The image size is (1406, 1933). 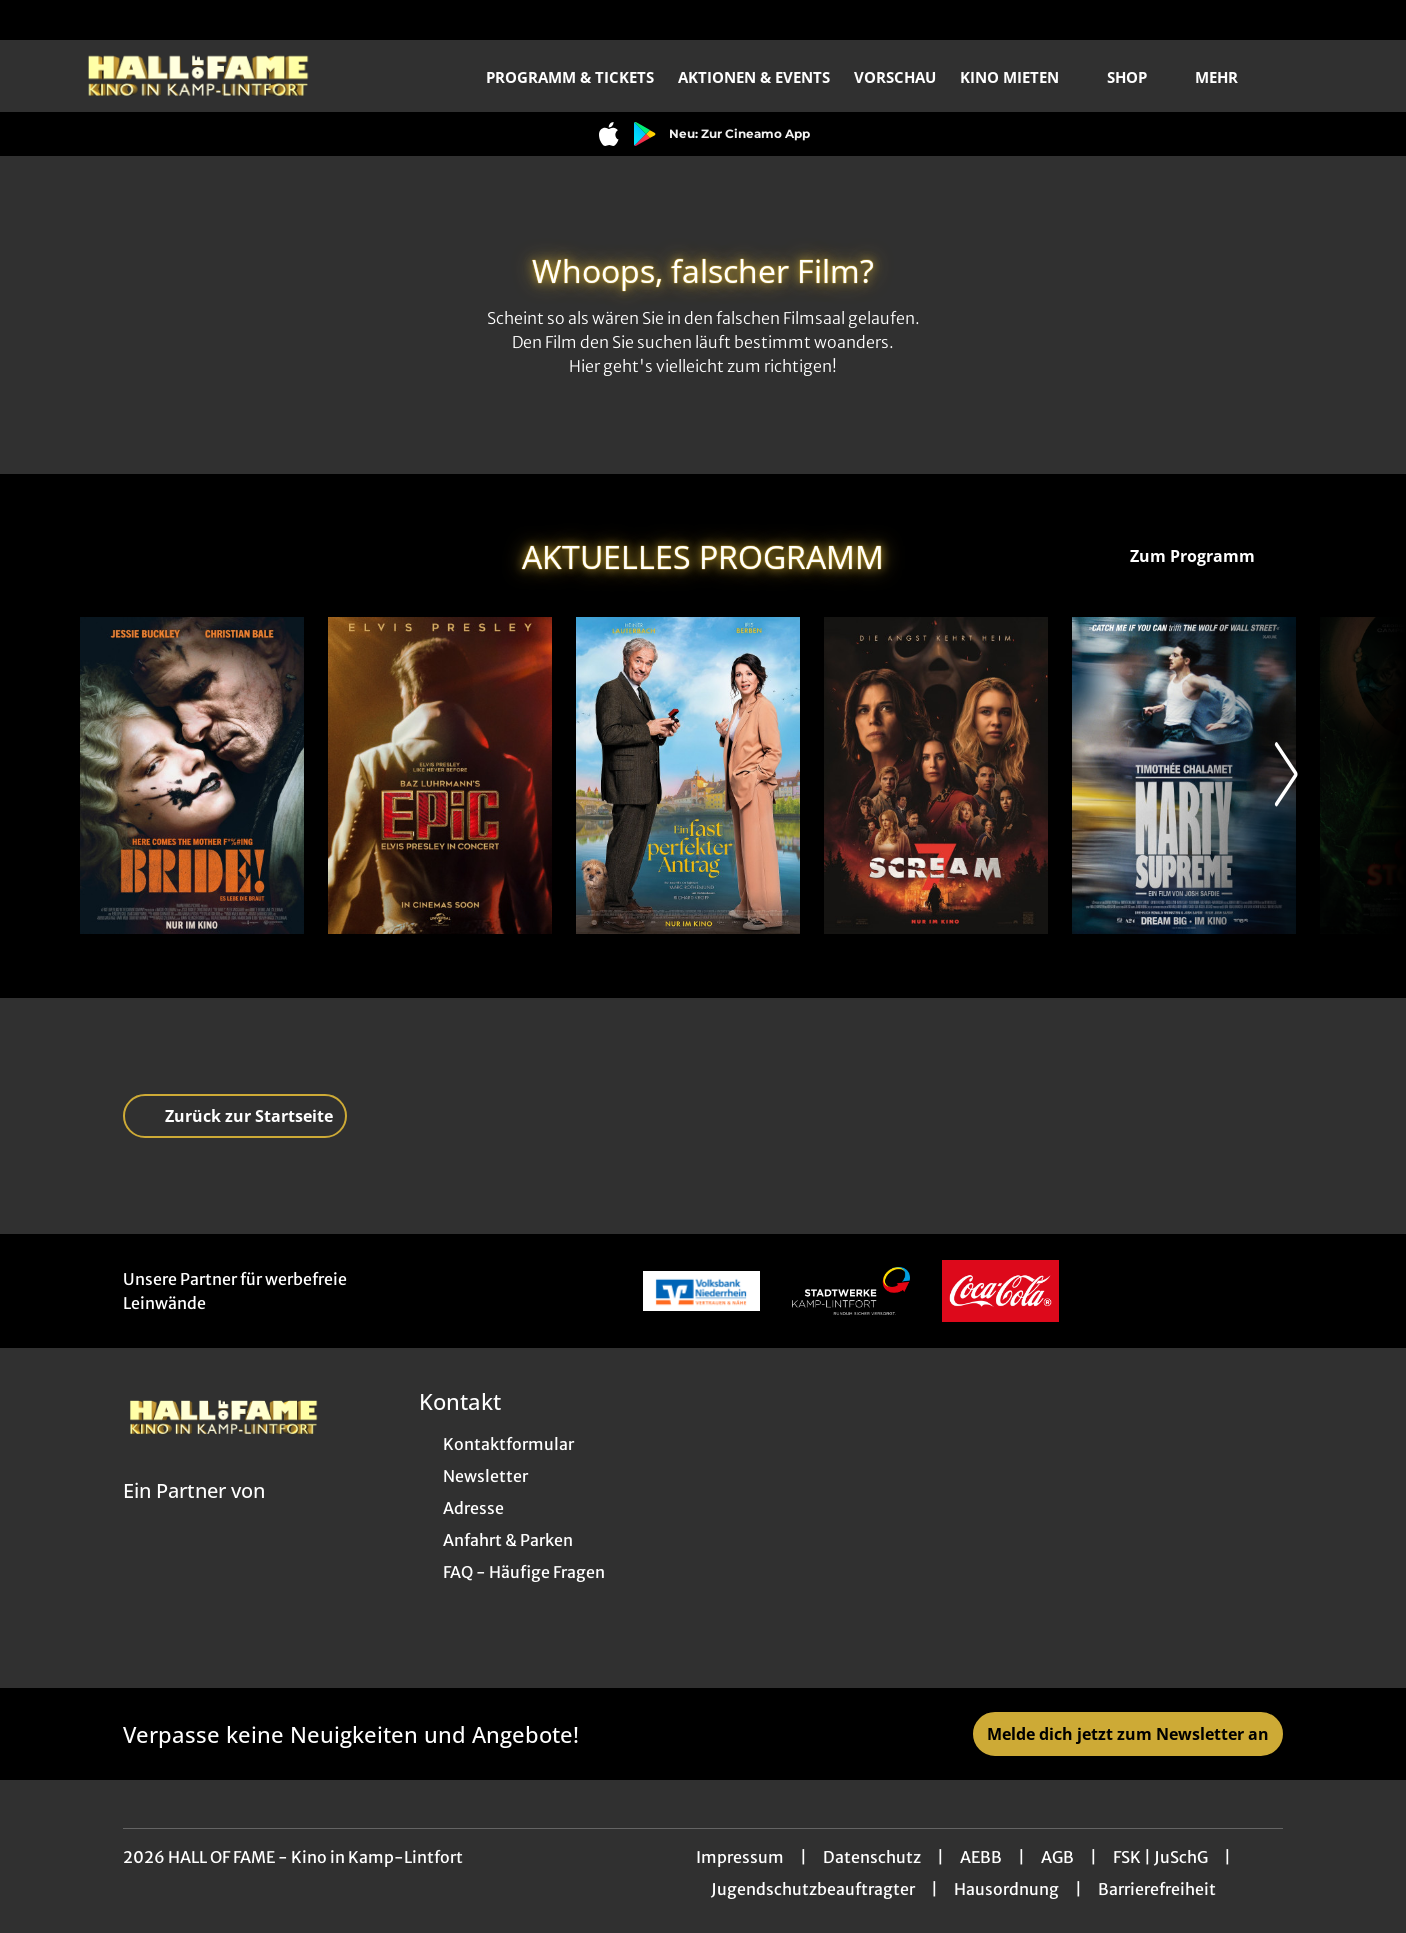 What do you see at coordinates (1157, 1889) in the screenshot?
I see `Barrierefreiheit` at bounding box center [1157, 1889].